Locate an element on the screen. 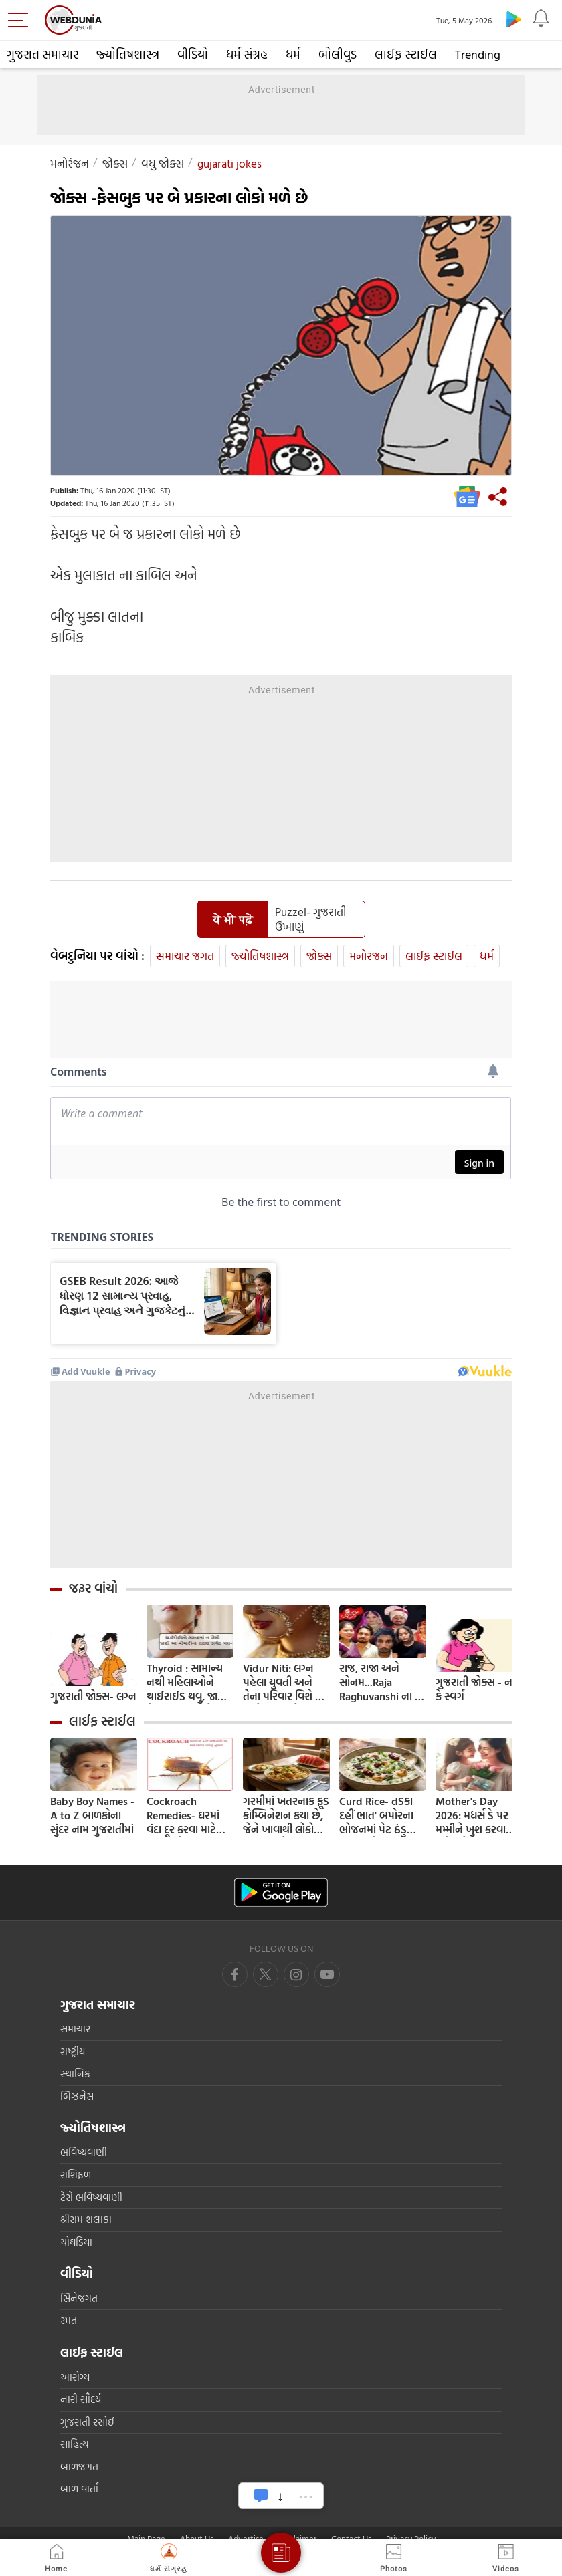 The image size is (562, 2576). લાઈફ સ્ટાઈલ is located at coordinates (406, 54).